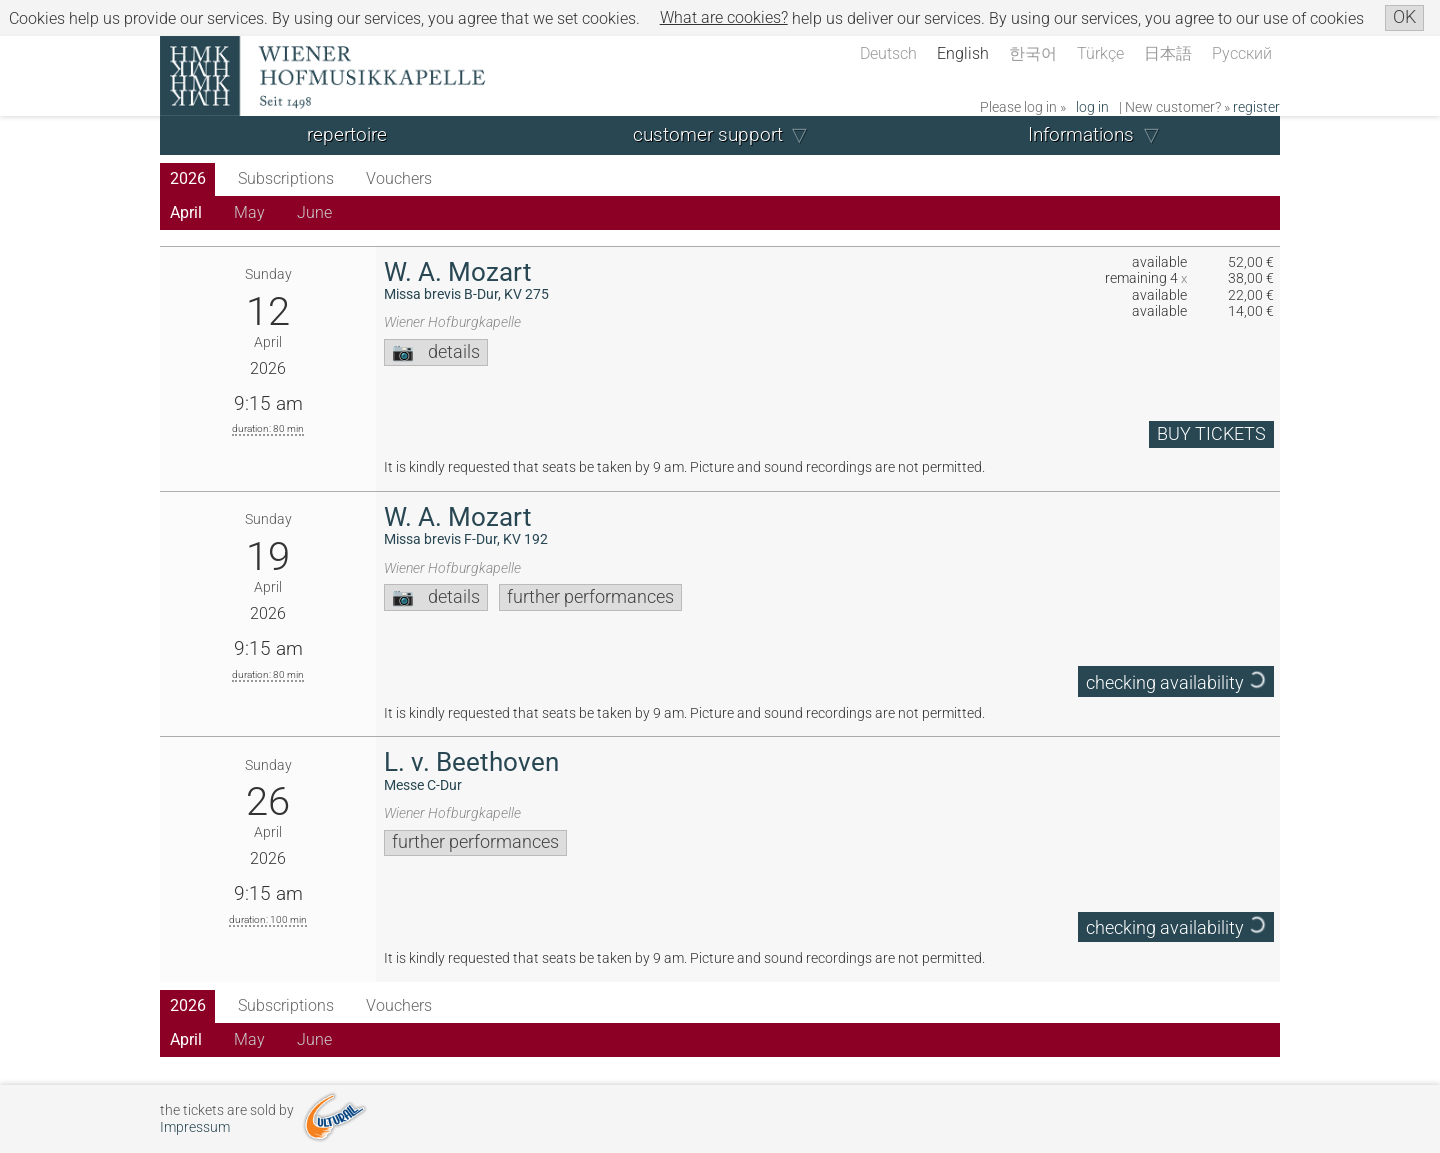  Describe the element at coordinates (724, 17) in the screenshot. I see `What are cookies?` at that location.